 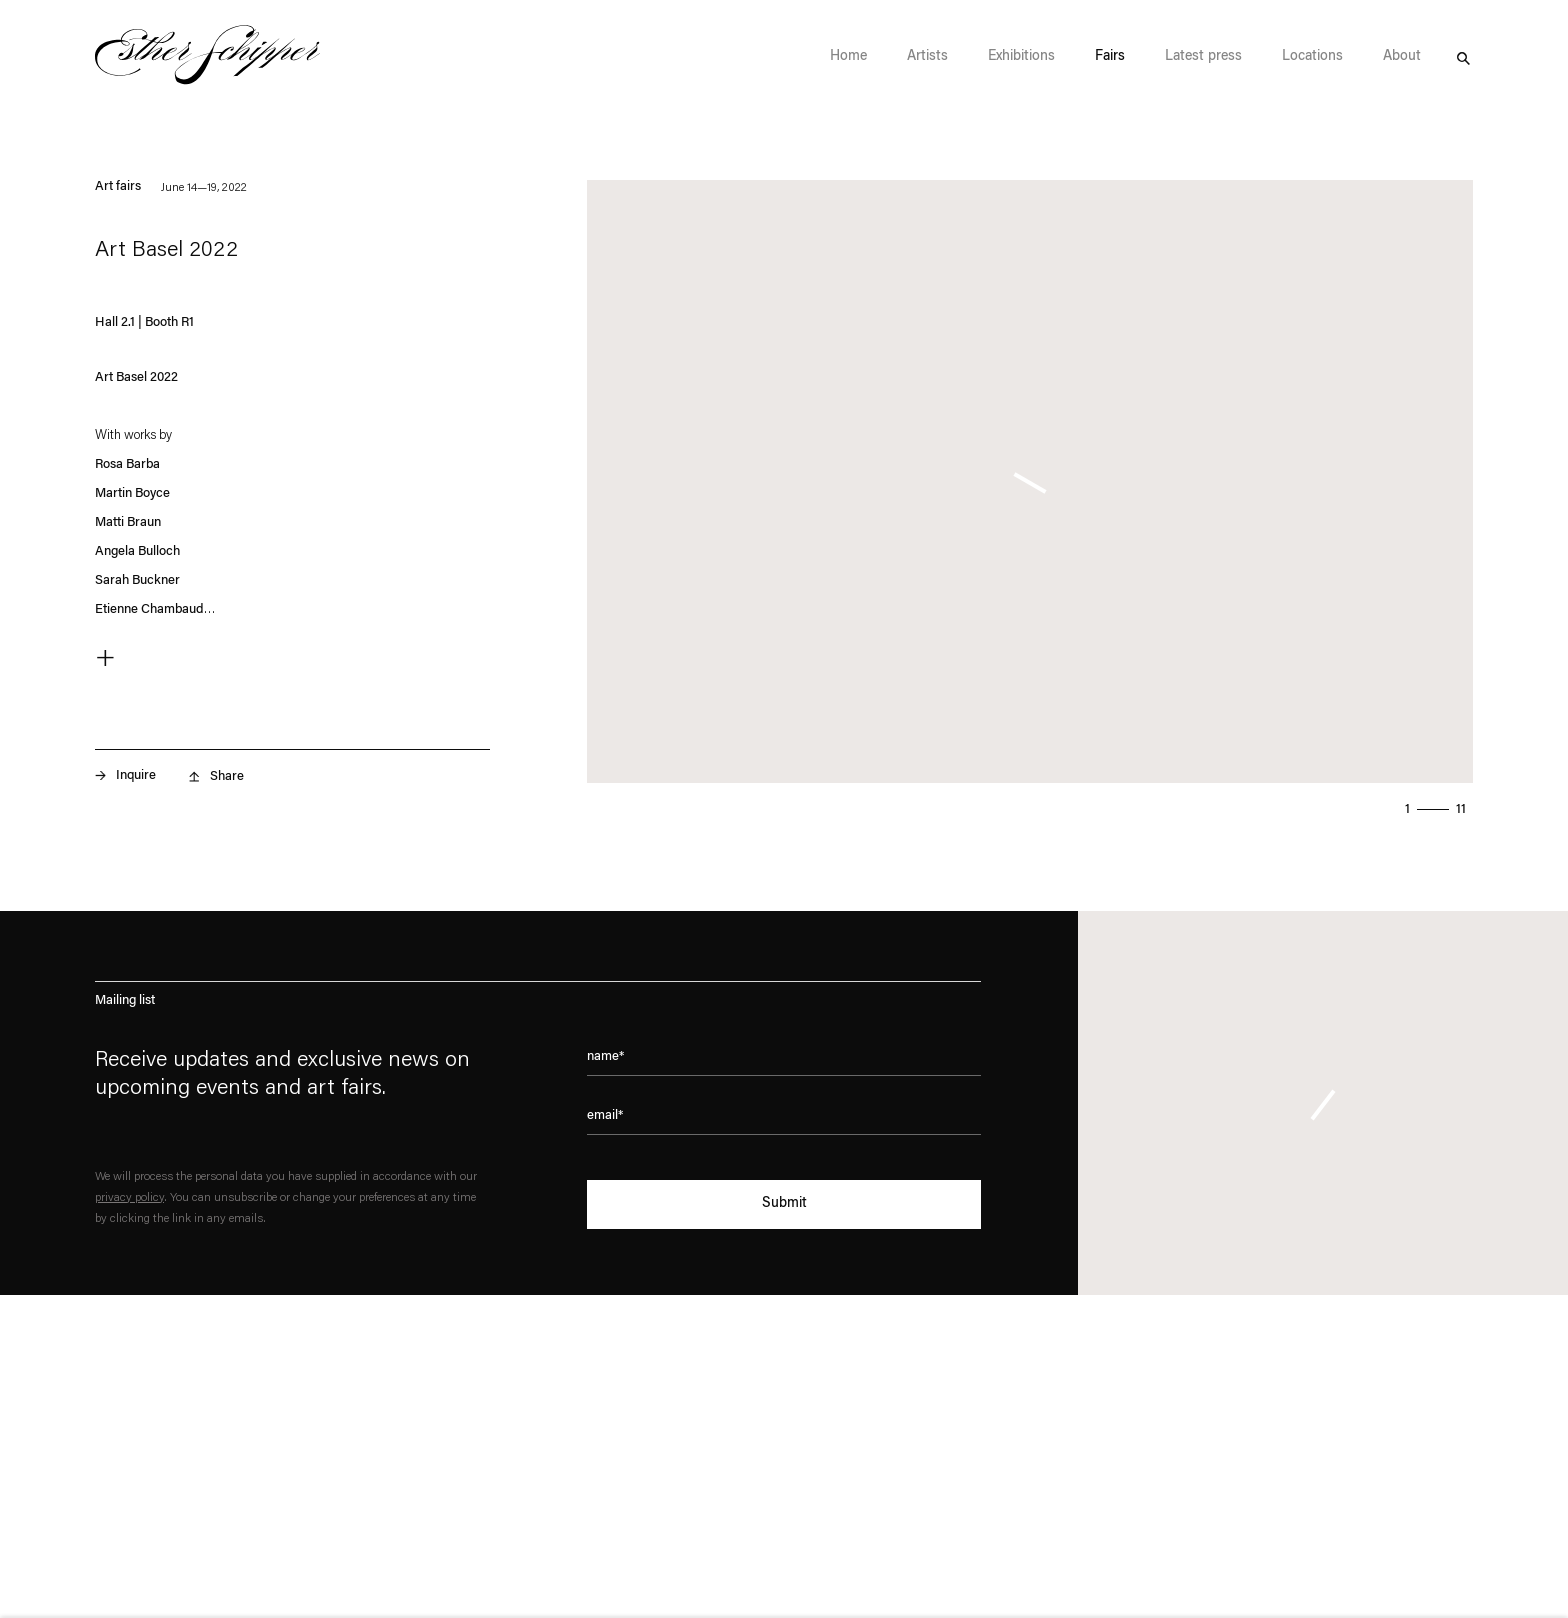 What do you see at coordinates (227, 776) in the screenshot?
I see `Share` at bounding box center [227, 776].